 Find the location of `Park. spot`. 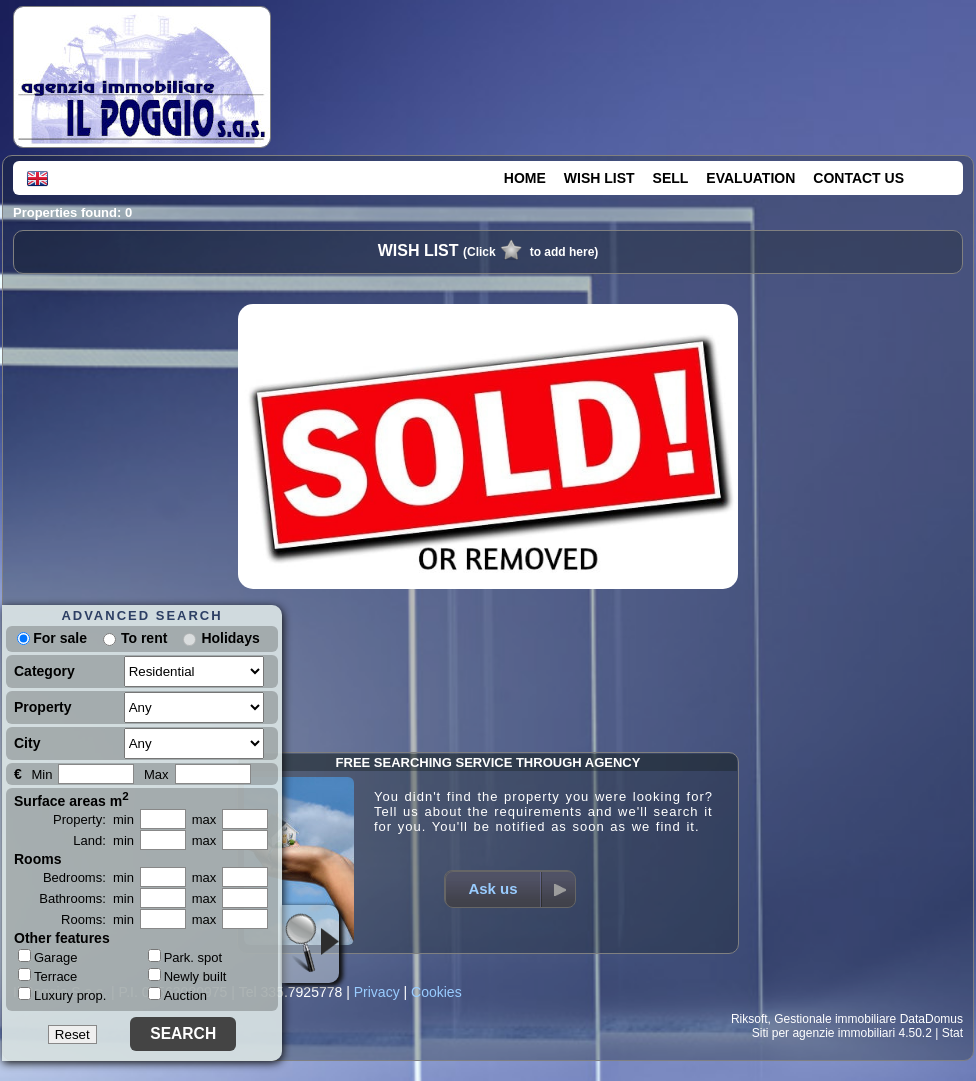

Park. spot is located at coordinates (185, 957).